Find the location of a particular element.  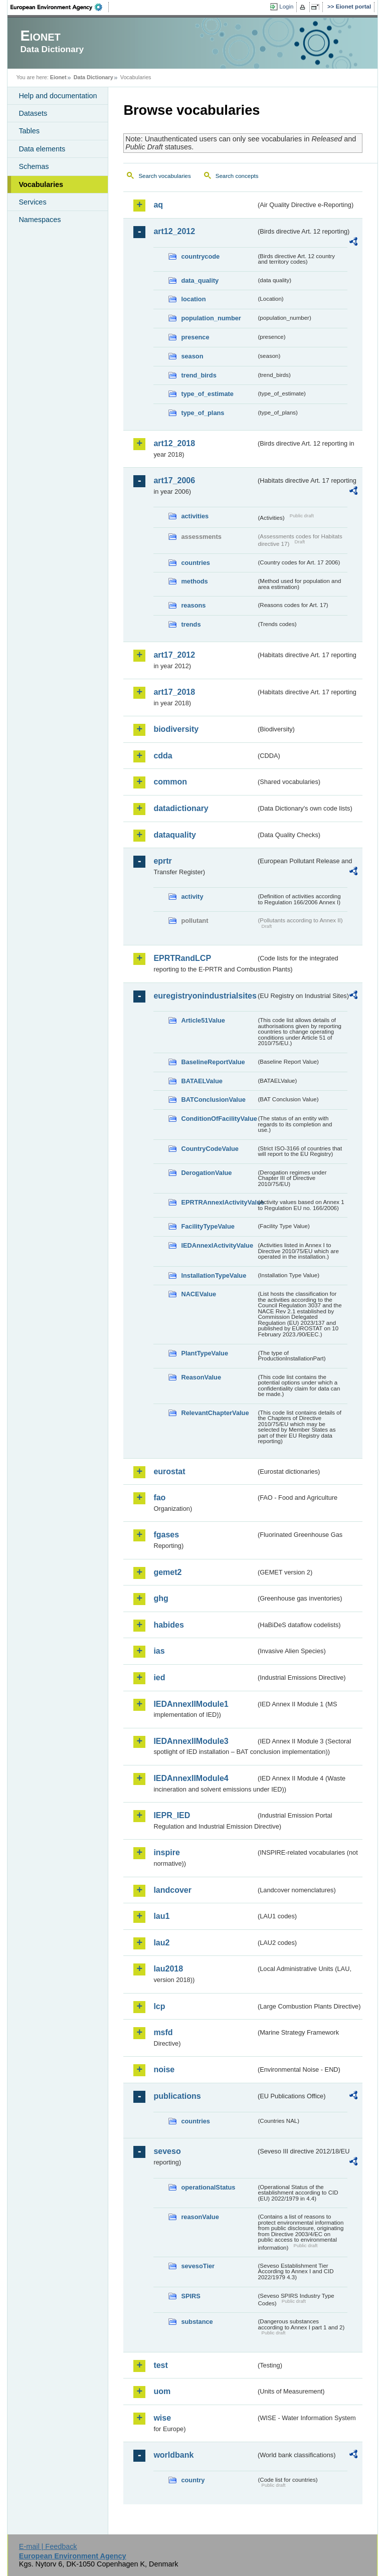

DerogationValue is located at coordinates (206, 1172).